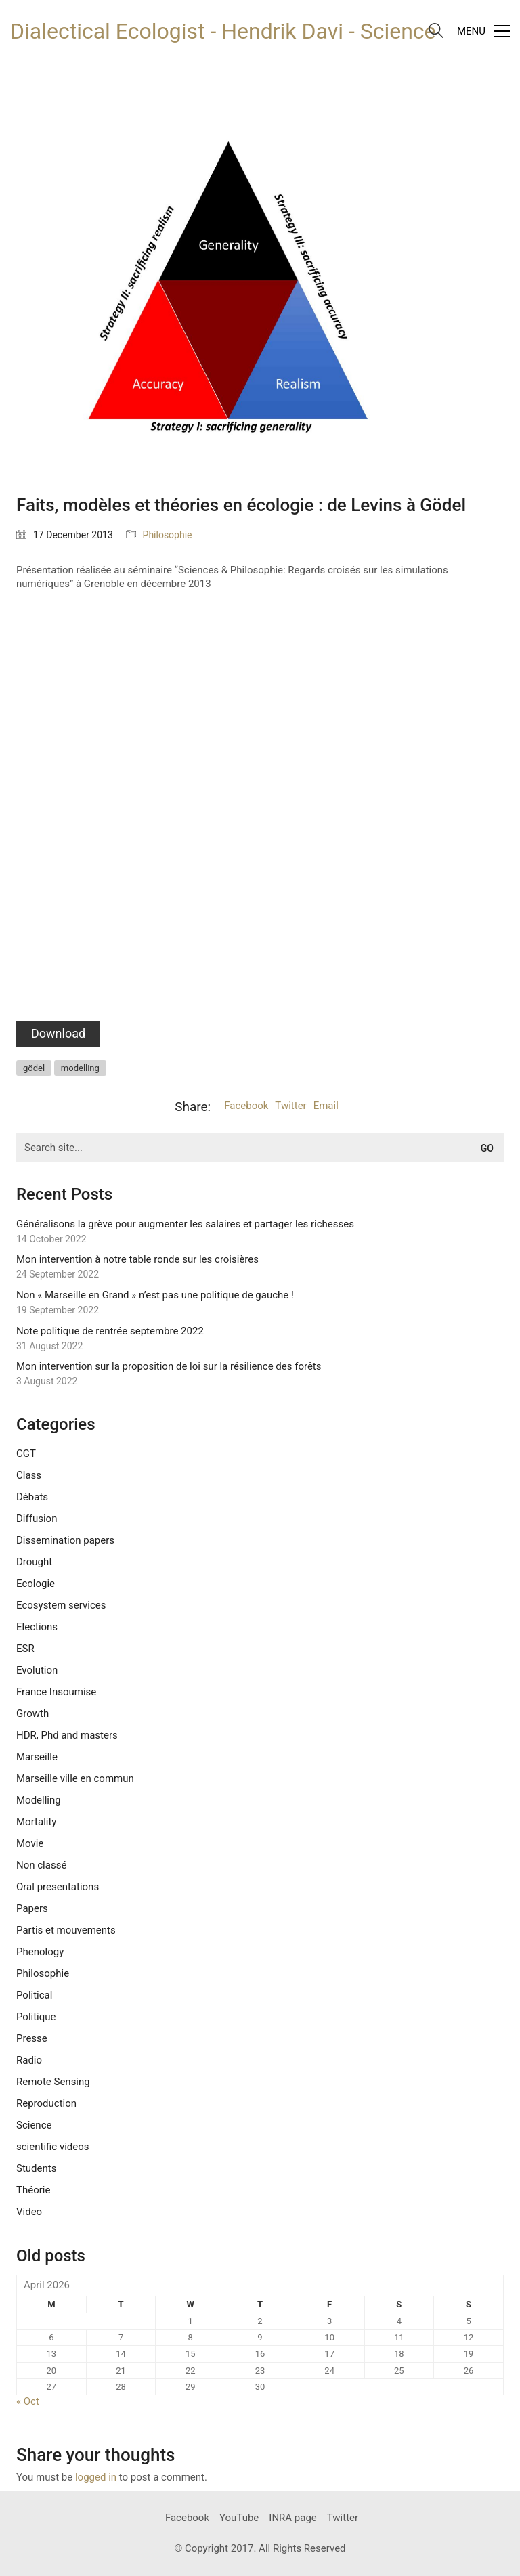 This screenshot has width=520, height=2576. What do you see at coordinates (40, 1952) in the screenshot?
I see `Phenology` at bounding box center [40, 1952].